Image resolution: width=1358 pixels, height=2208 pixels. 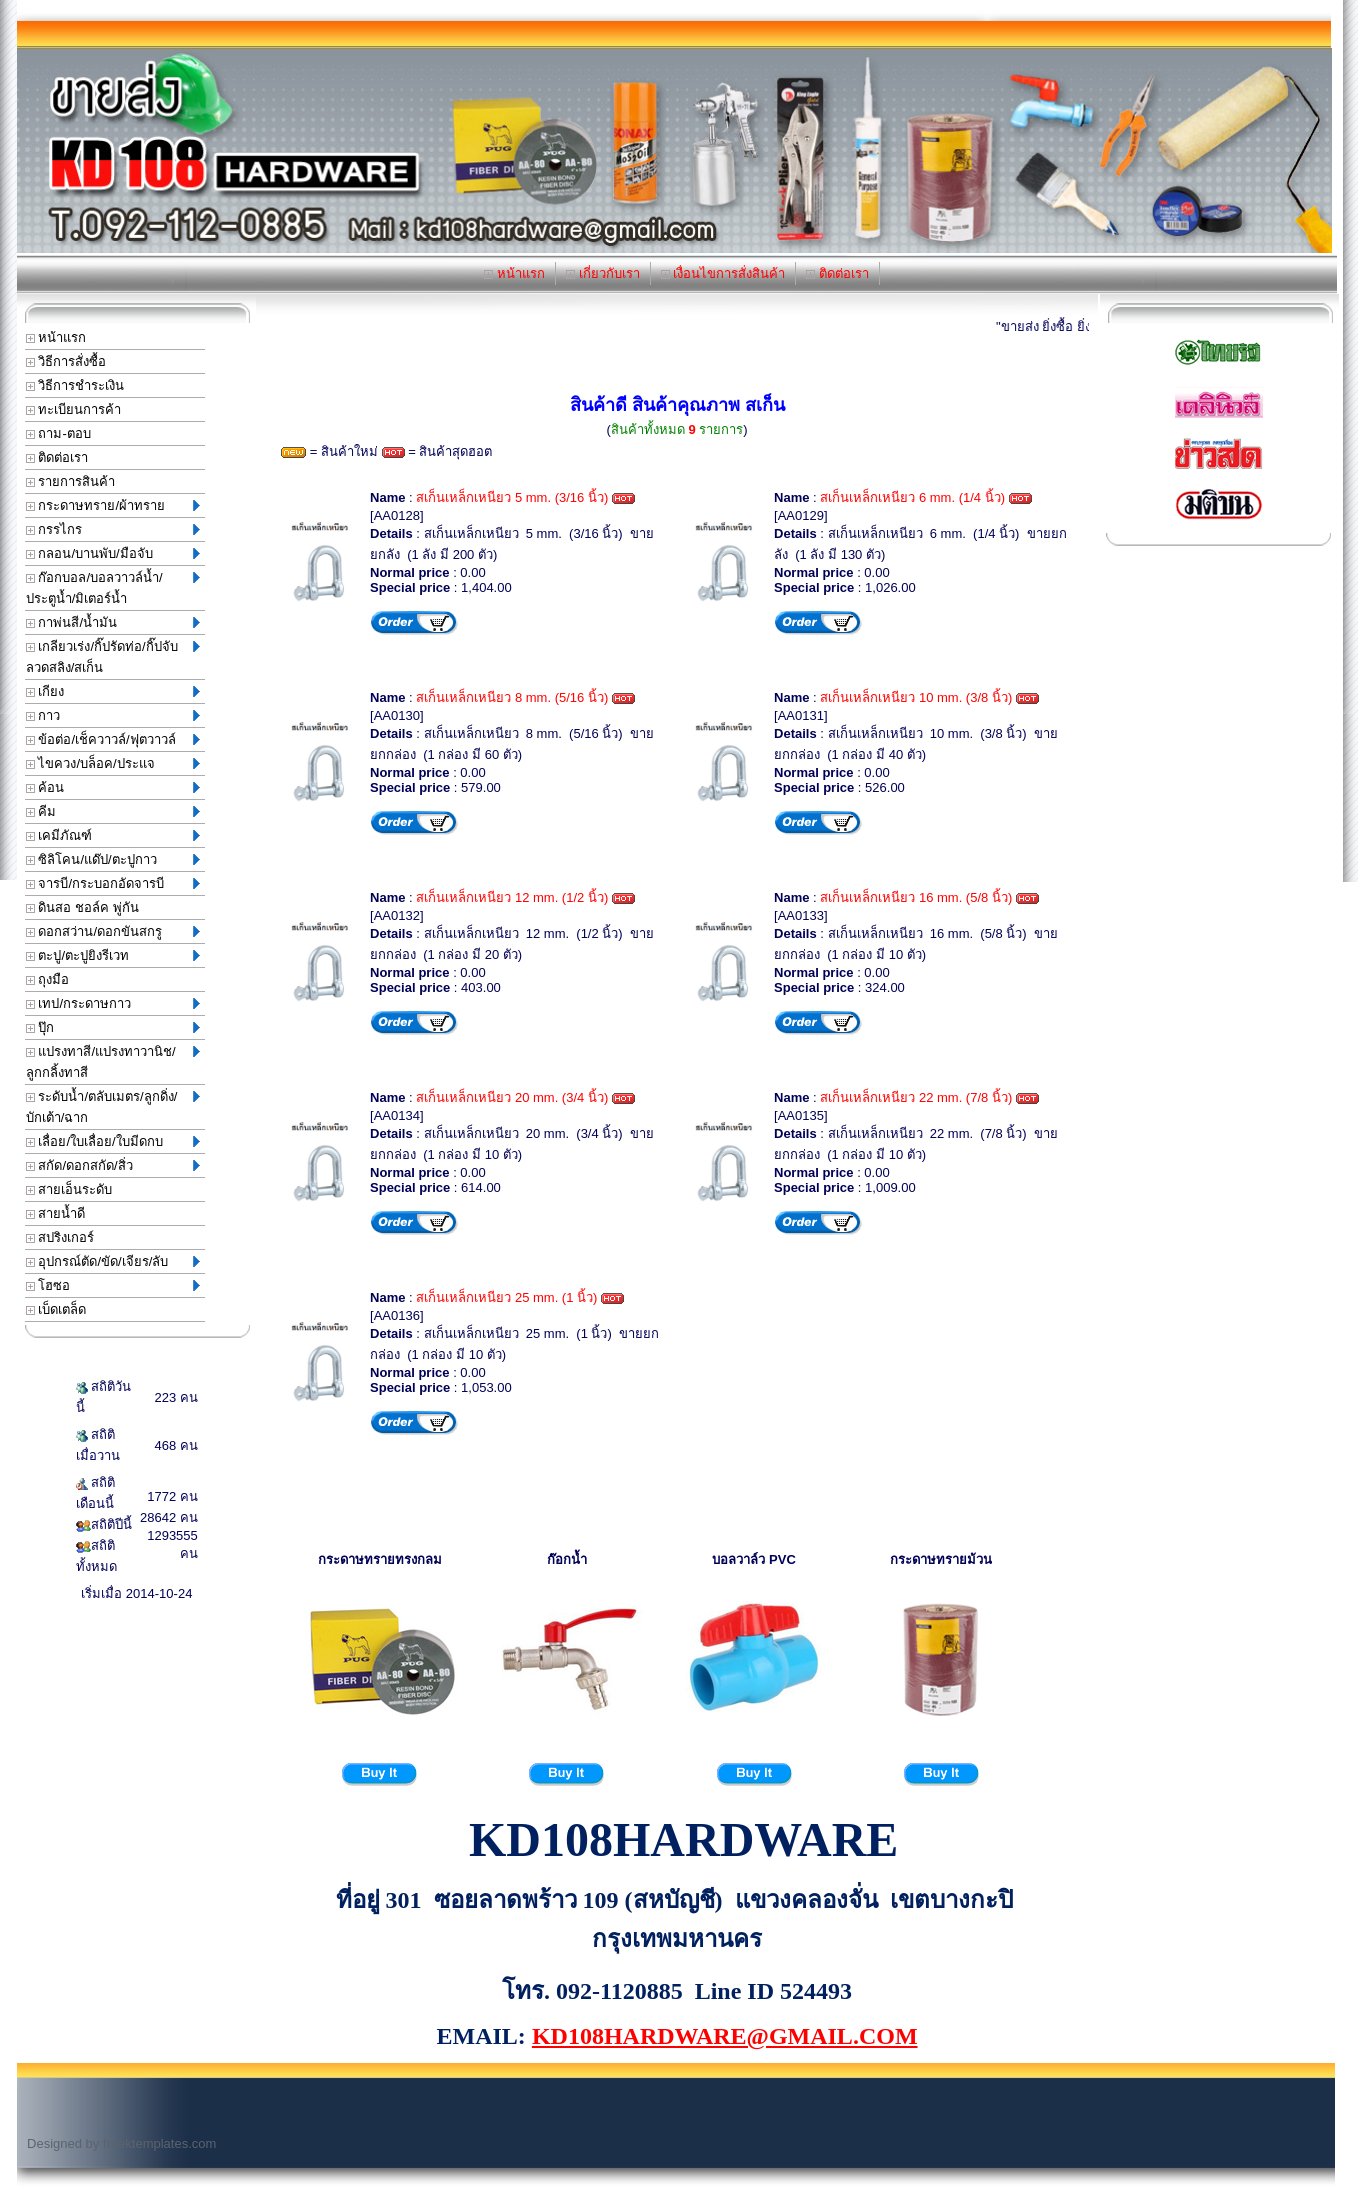 I want to click on สเก็นเหล็กเหนียว 12 mm. (1/2 นิ้ว), so click(x=512, y=897).